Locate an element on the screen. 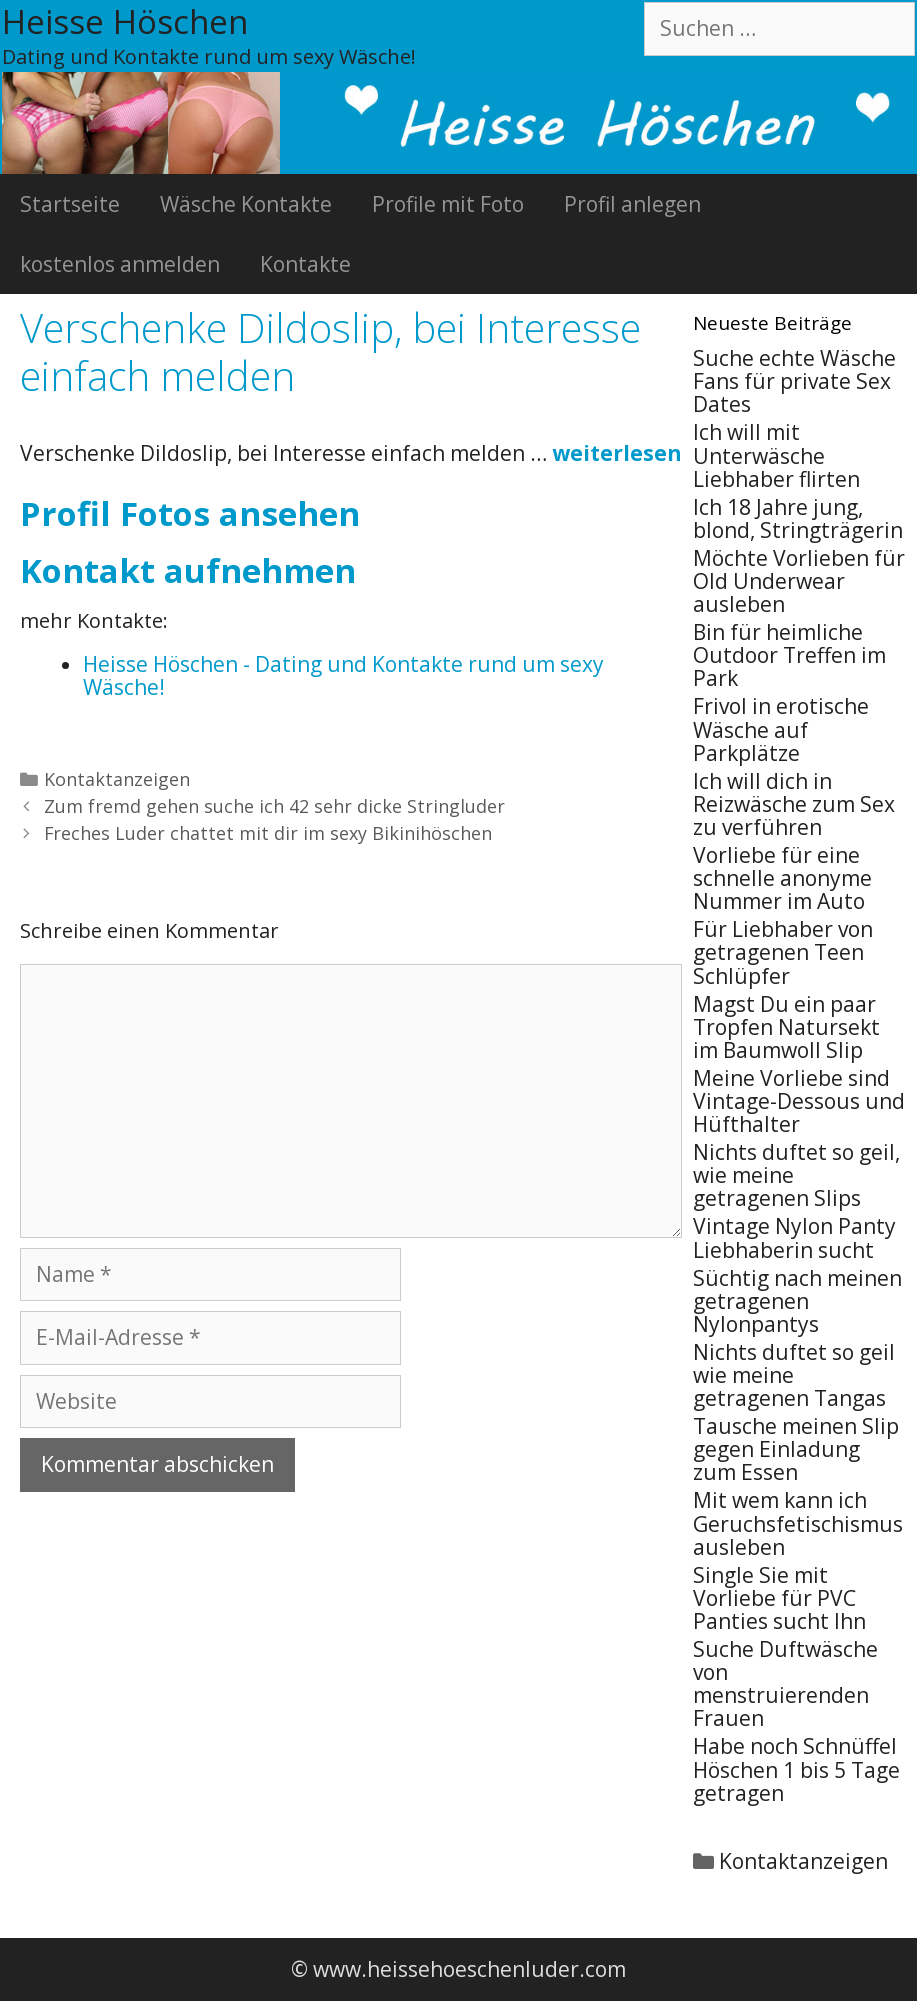 The height and width of the screenshot is (2001, 917). Freches Luder chattet mit dir im sexy Bikinihöschen is located at coordinates (268, 833).